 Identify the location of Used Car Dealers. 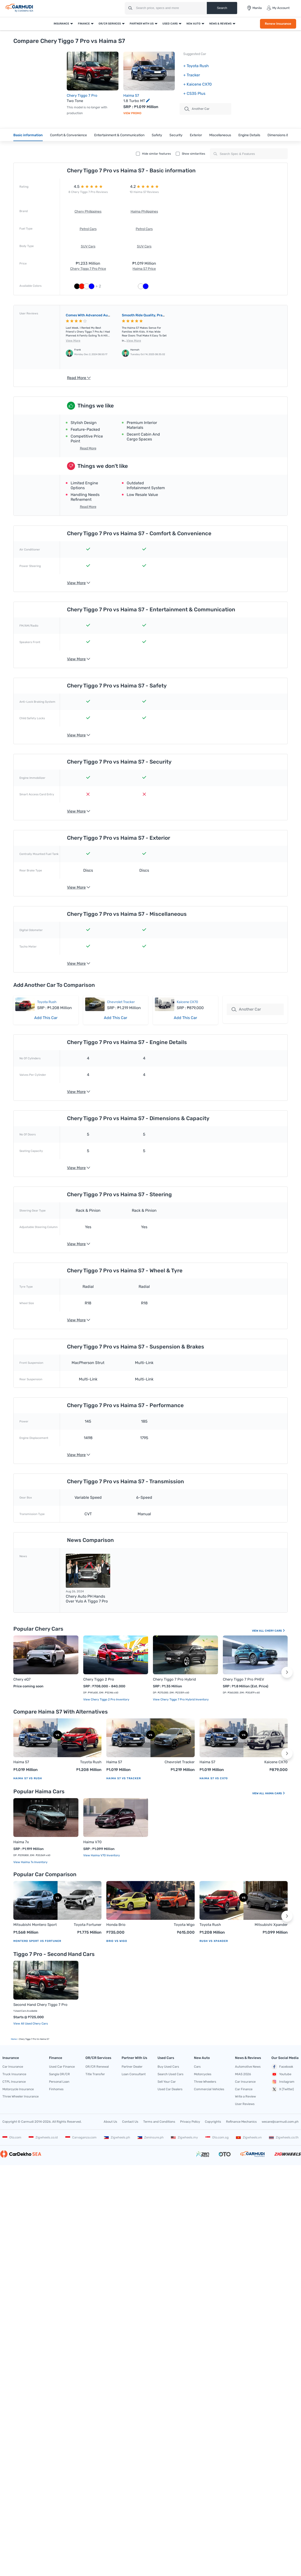
(170, 2089).